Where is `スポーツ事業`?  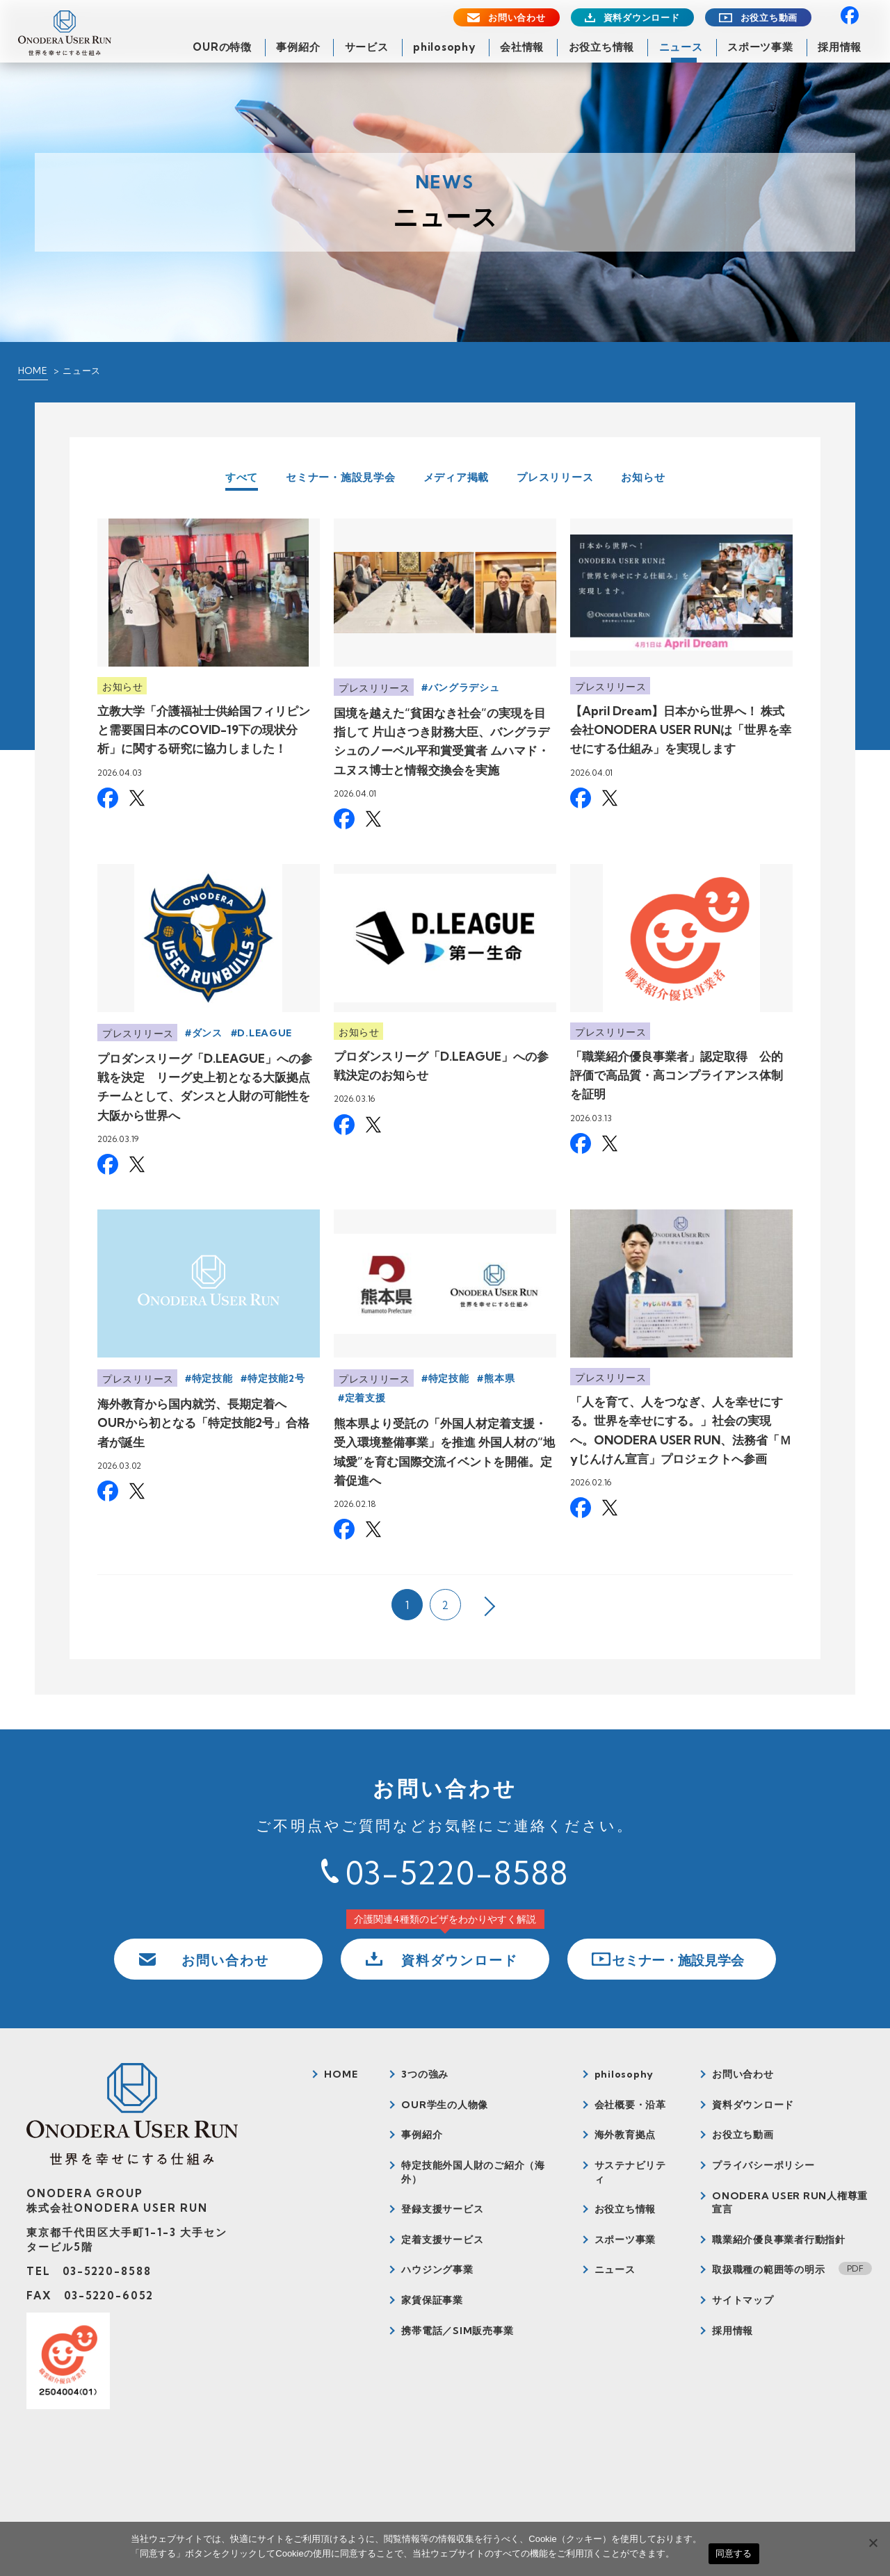 スポーツ事業 is located at coordinates (760, 47).